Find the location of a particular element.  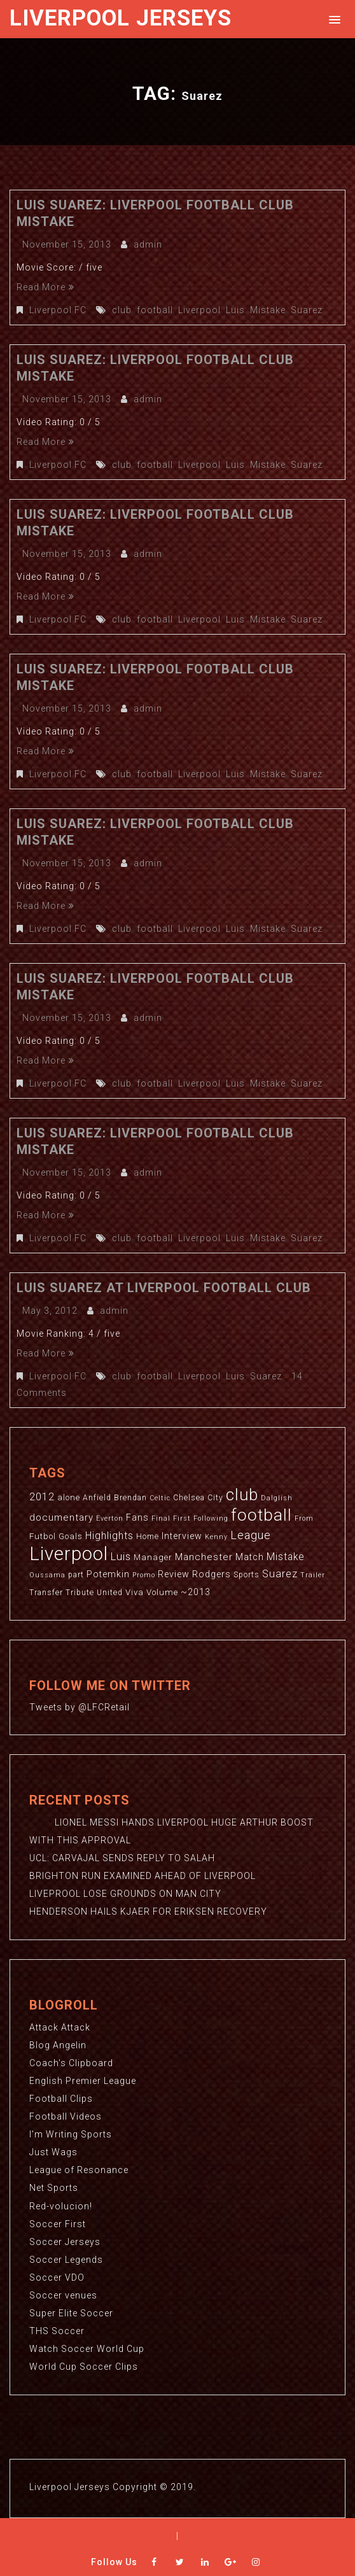

Read More is located at coordinates (45, 287).